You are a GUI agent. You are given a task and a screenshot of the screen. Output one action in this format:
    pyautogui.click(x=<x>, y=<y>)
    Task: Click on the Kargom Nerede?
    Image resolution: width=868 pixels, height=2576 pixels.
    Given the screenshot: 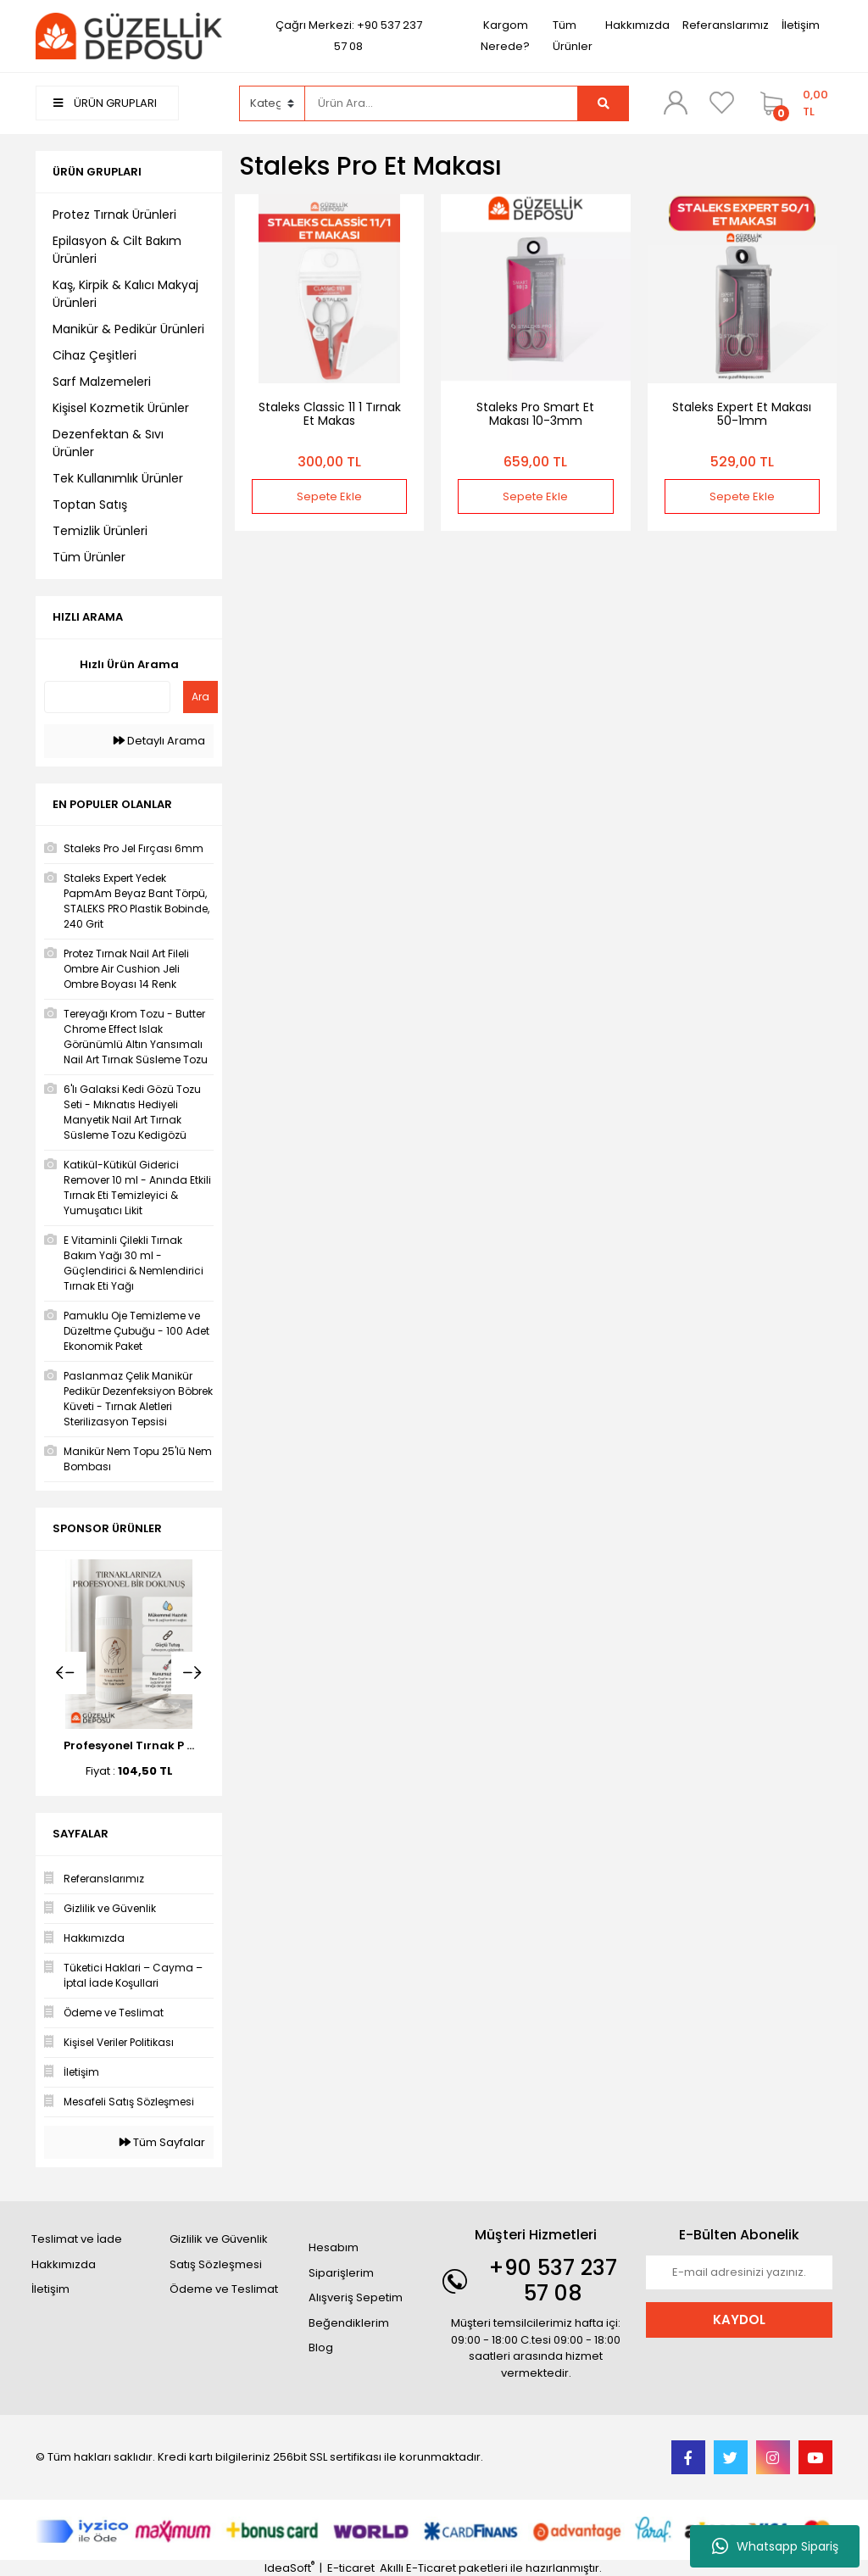 What is the action you would take?
    pyautogui.click(x=505, y=35)
    